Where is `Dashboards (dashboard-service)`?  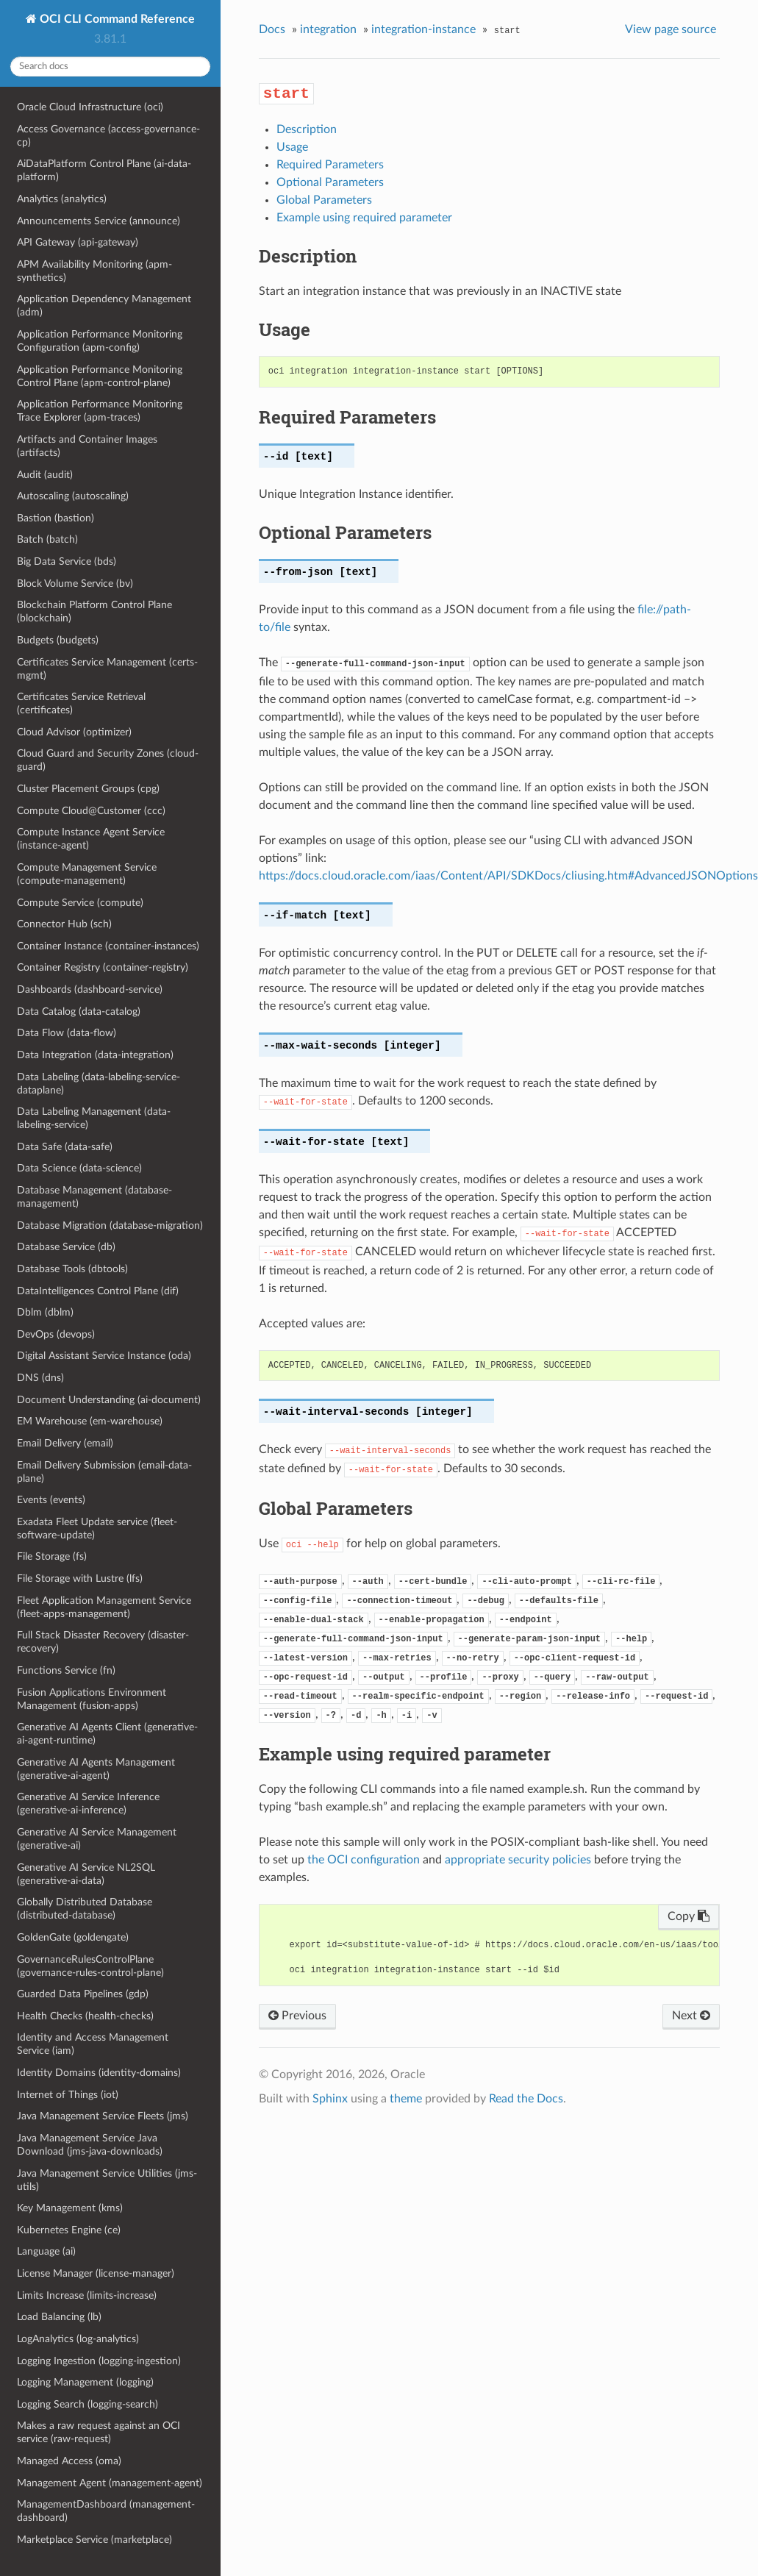
Dashboards (dashboard-service) is located at coordinates (89, 989).